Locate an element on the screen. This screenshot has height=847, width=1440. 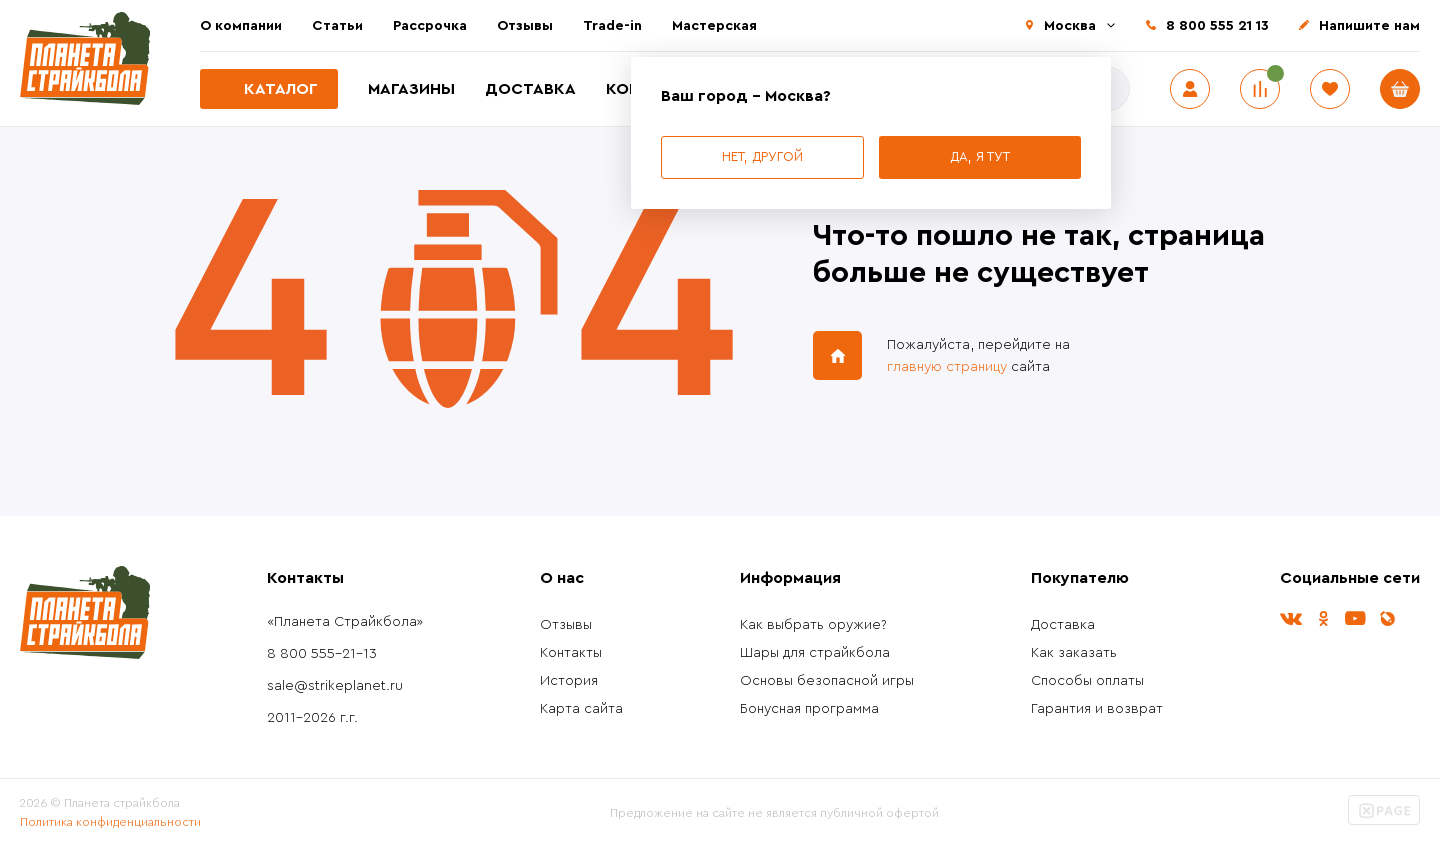
Отзывы is located at coordinates (525, 26).